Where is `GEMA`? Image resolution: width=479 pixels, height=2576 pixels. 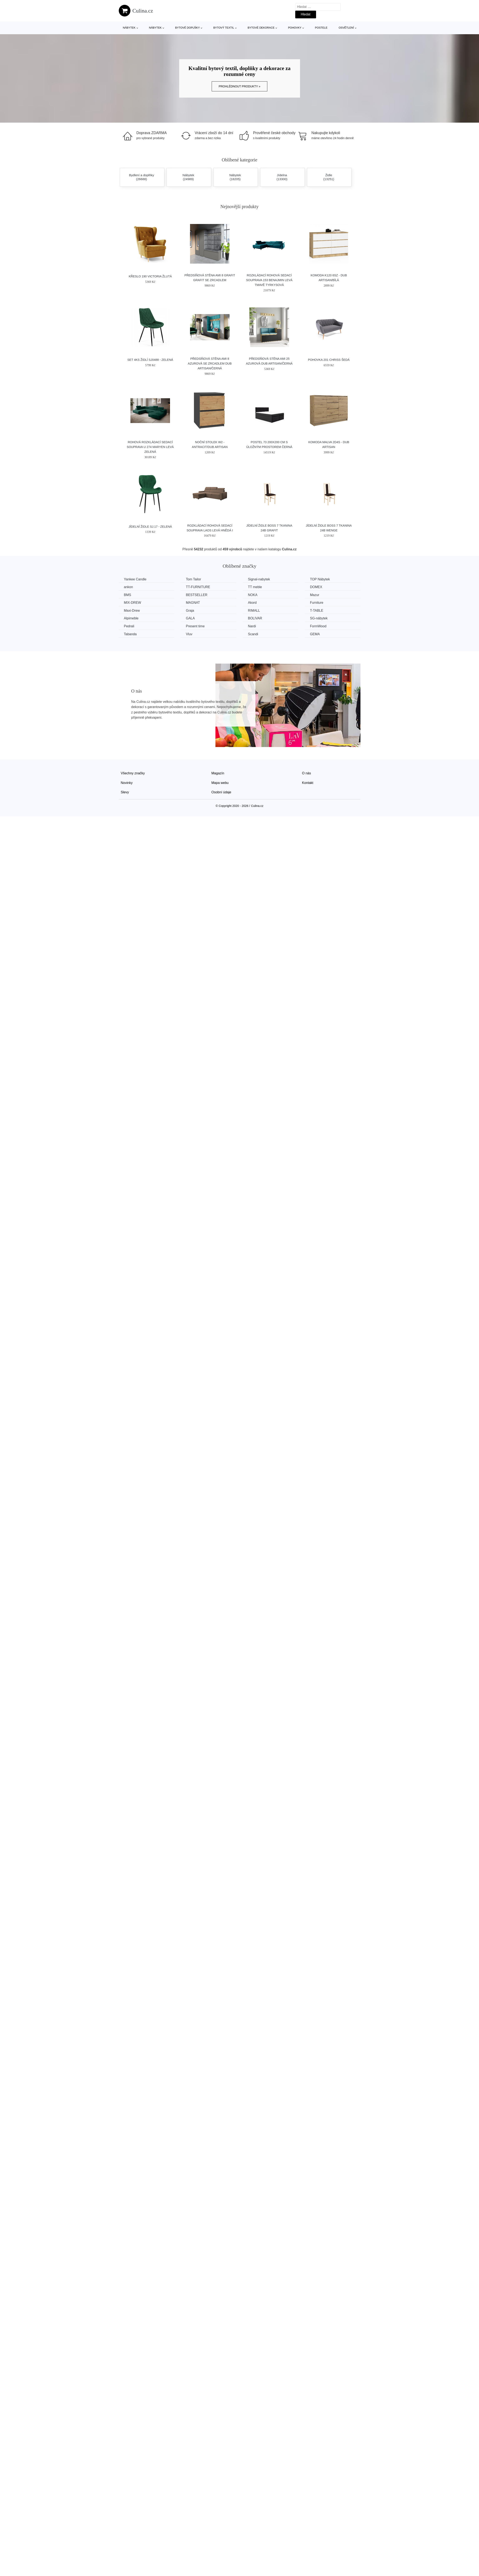 GEMA is located at coordinates (315, 634).